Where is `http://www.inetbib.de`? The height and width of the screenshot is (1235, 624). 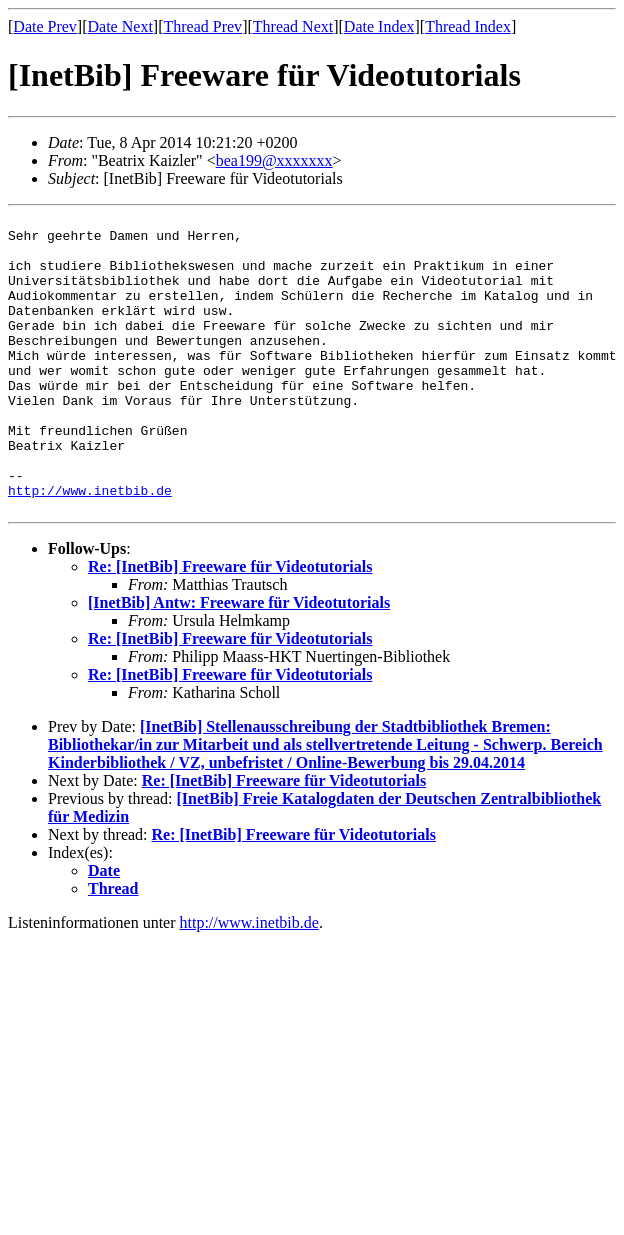 http://www.inetbib.de is located at coordinates (90, 547).